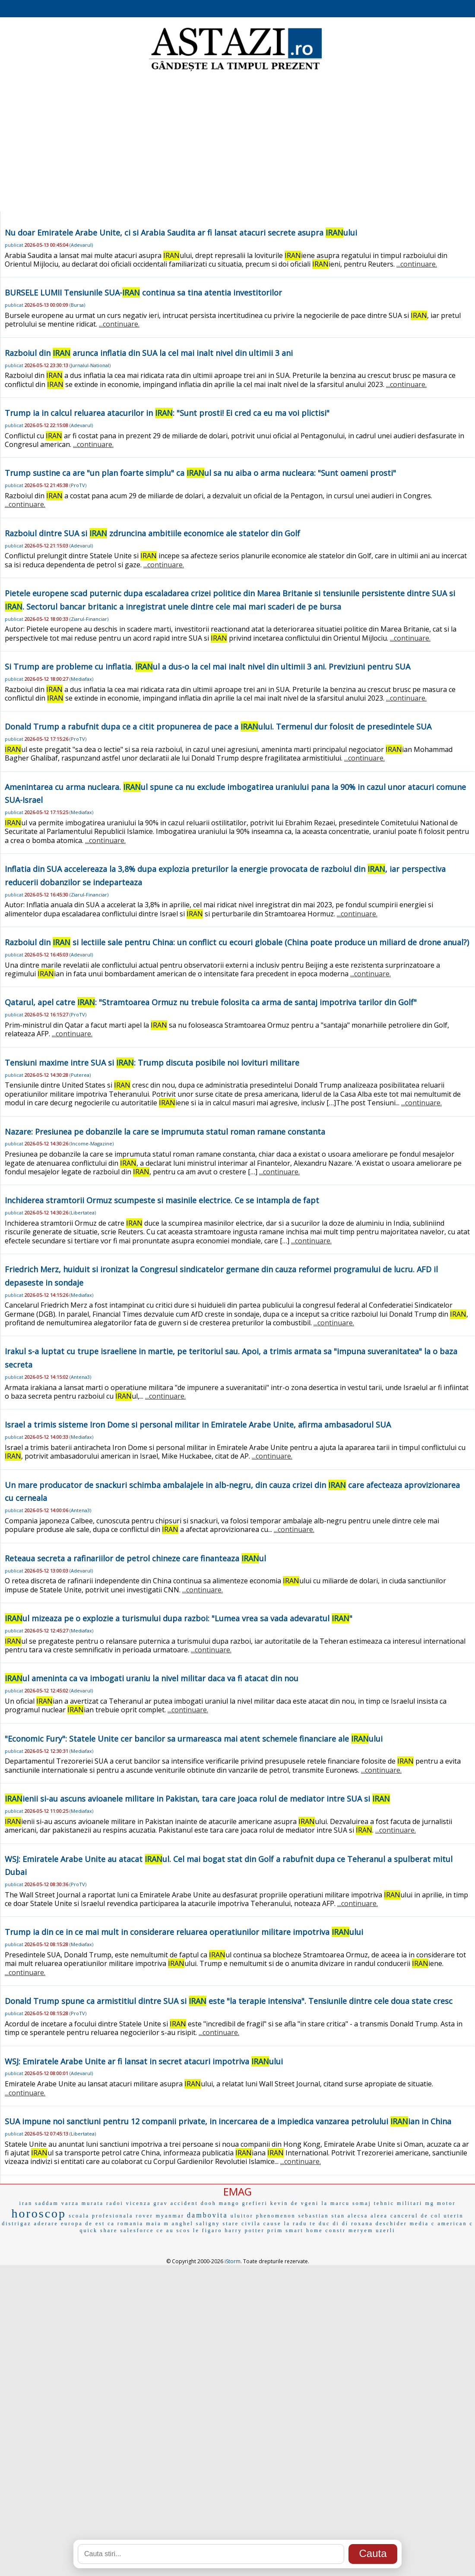 Image resolution: width=475 pixels, height=2576 pixels. Describe the element at coordinates (144, 2061) in the screenshot. I see `WSJ: Emiratele Arabe Unite ar fi lansat in secret atacuri impotriva ului` at that location.